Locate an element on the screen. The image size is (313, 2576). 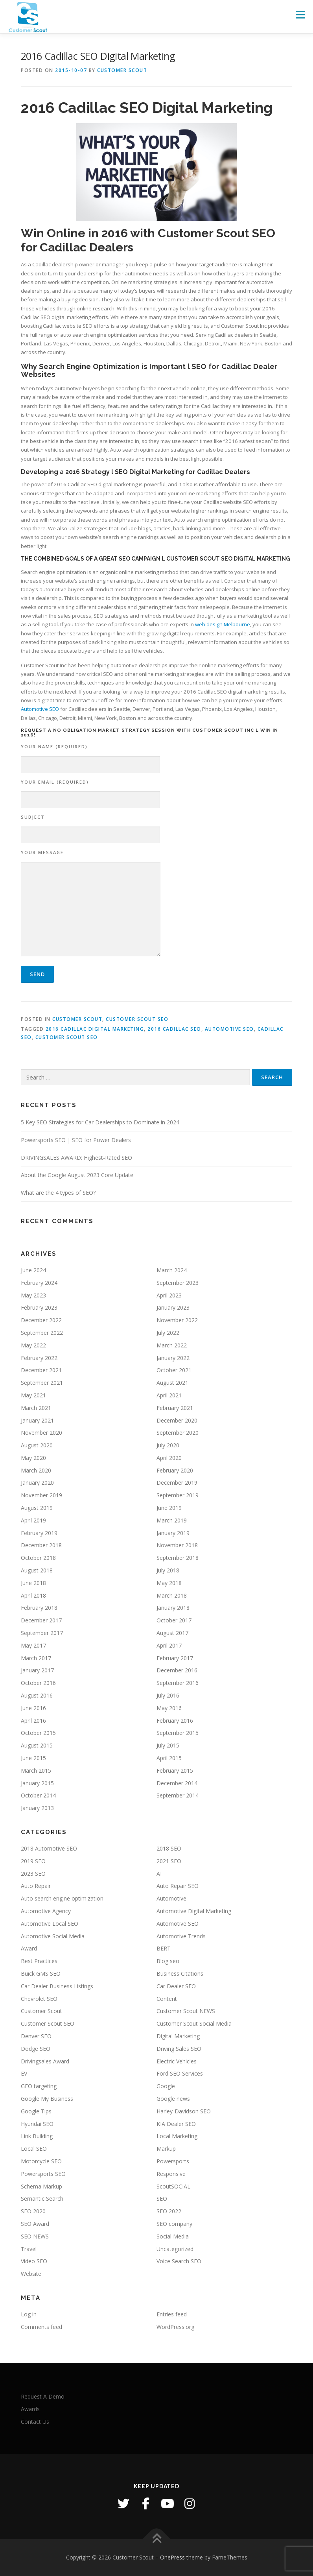
March 2022 is located at coordinates (171, 1345).